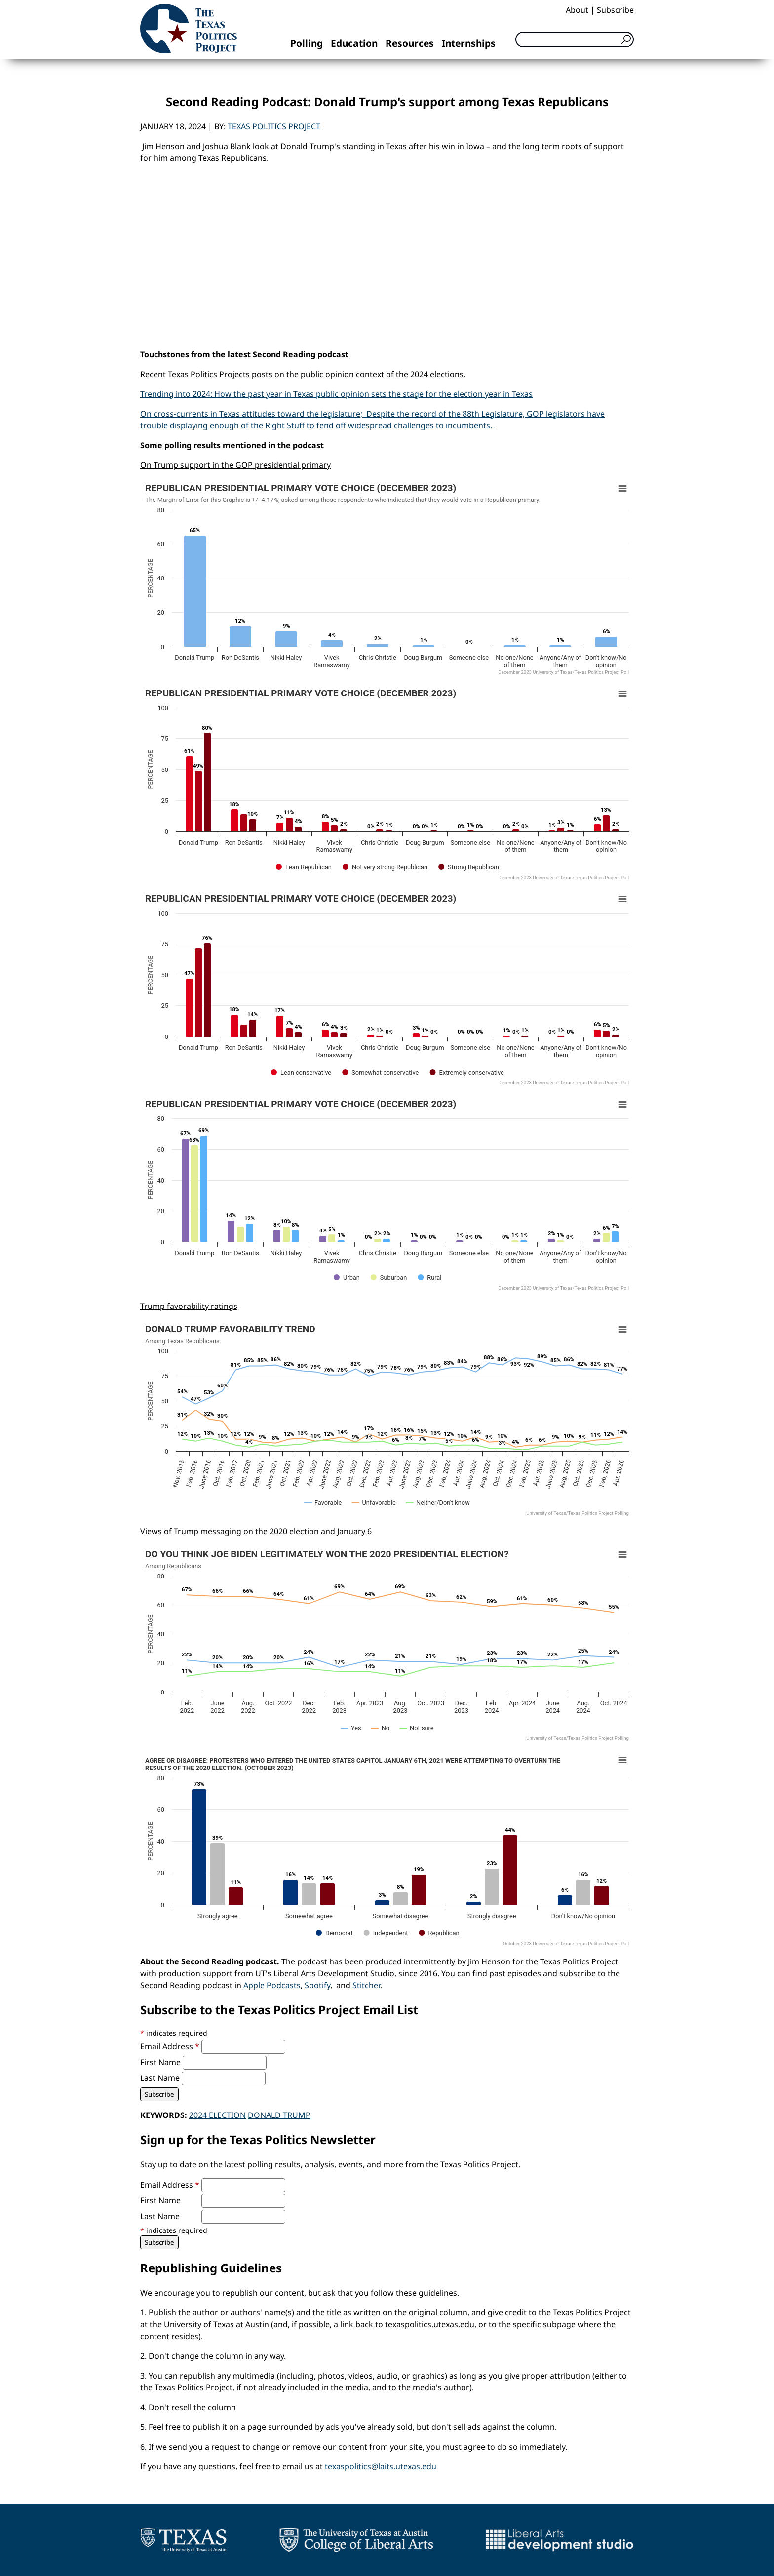 Image resolution: width=774 pixels, height=2576 pixels. What do you see at coordinates (170, 2046) in the screenshot?
I see `Email Address` at bounding box center [170, 2046].